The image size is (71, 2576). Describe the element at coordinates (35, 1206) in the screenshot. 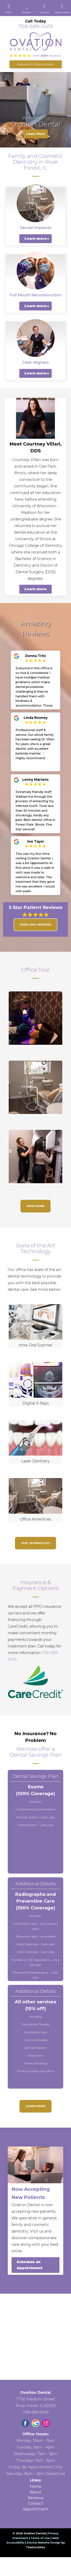

I see `View More` at that location.